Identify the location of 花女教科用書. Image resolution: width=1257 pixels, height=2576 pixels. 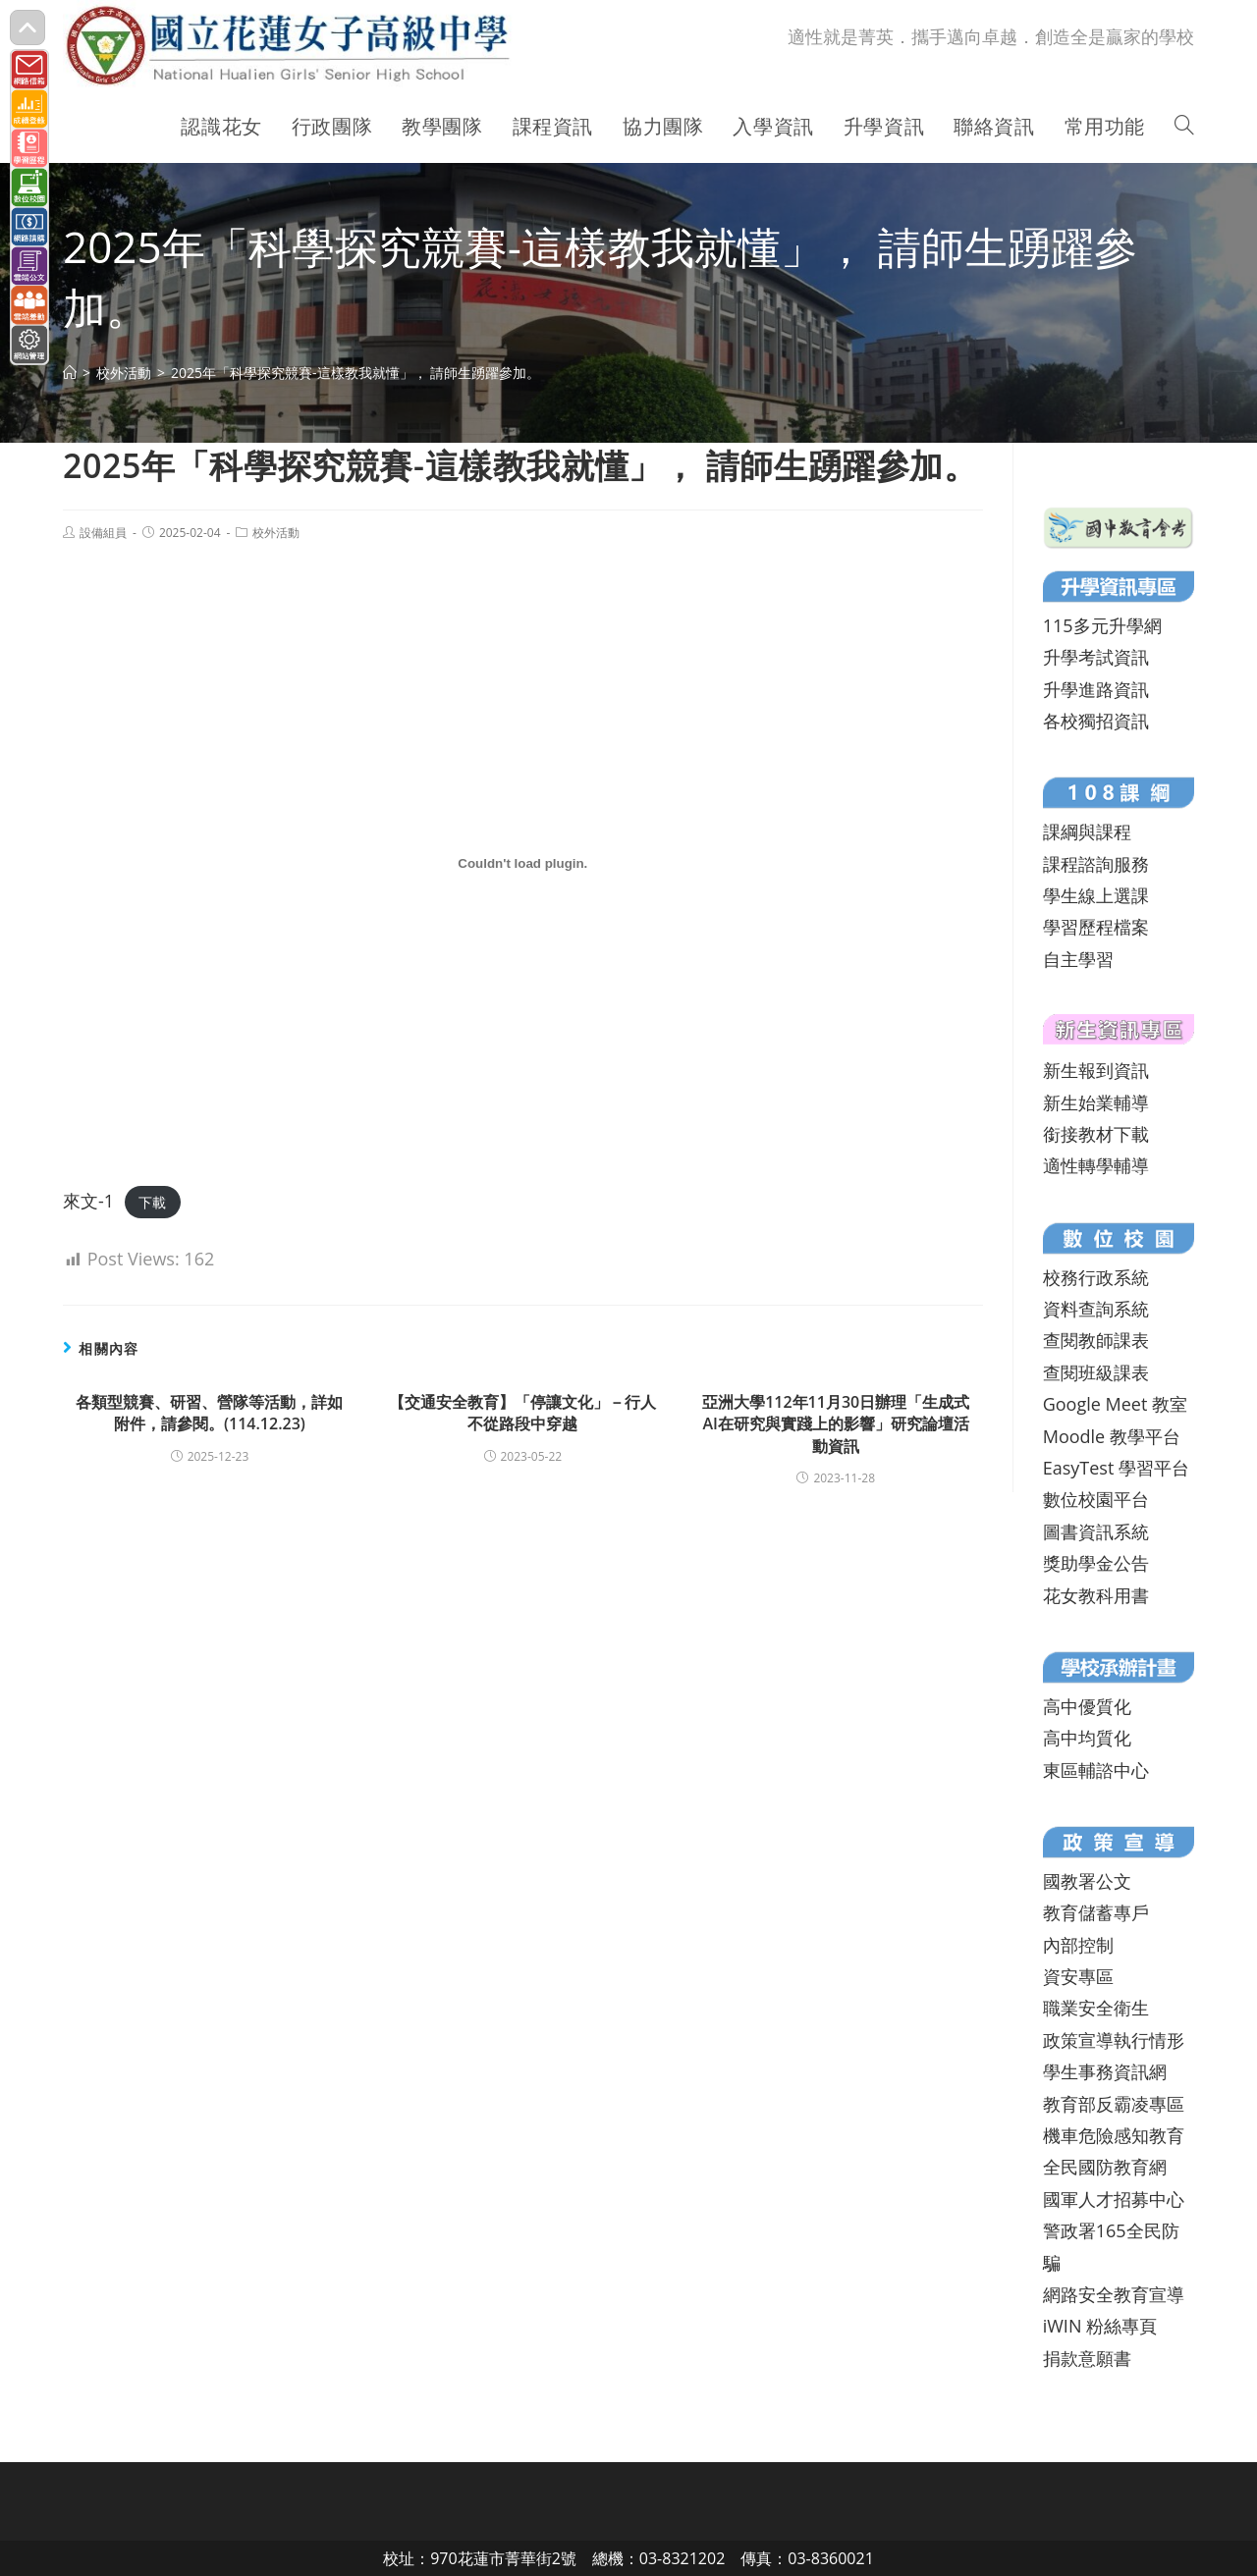
(1096, 1595).